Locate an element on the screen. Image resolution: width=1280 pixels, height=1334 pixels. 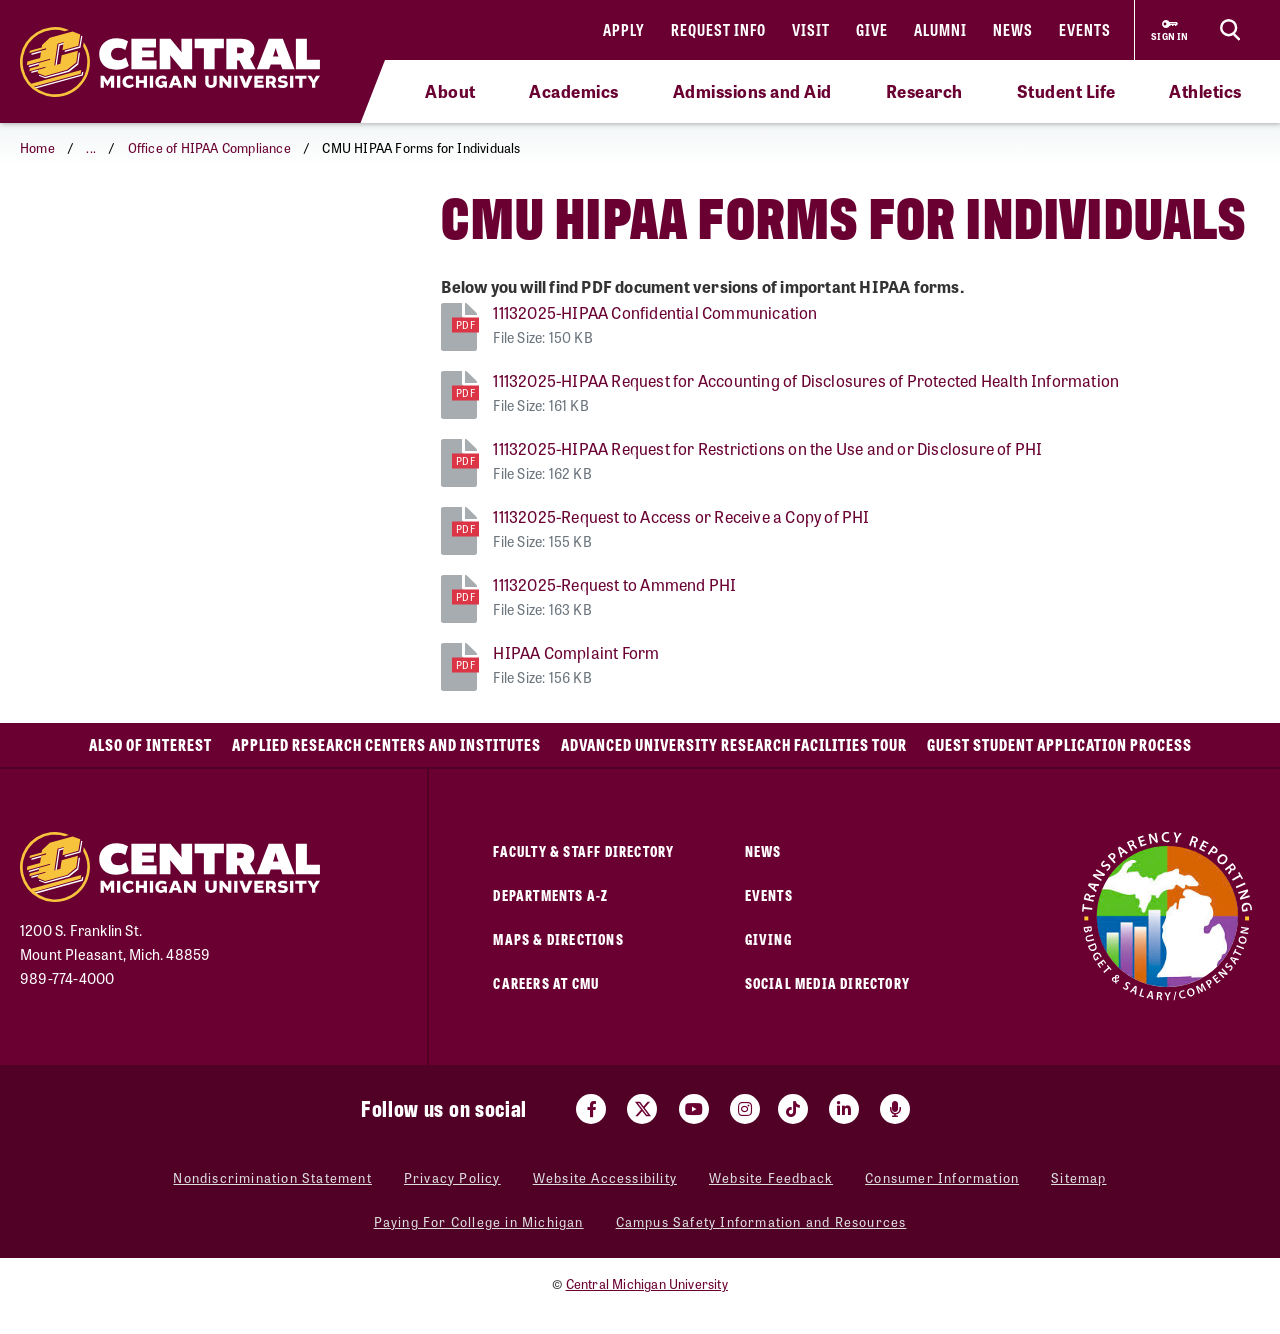
Home is located at coordinates (37, 147).